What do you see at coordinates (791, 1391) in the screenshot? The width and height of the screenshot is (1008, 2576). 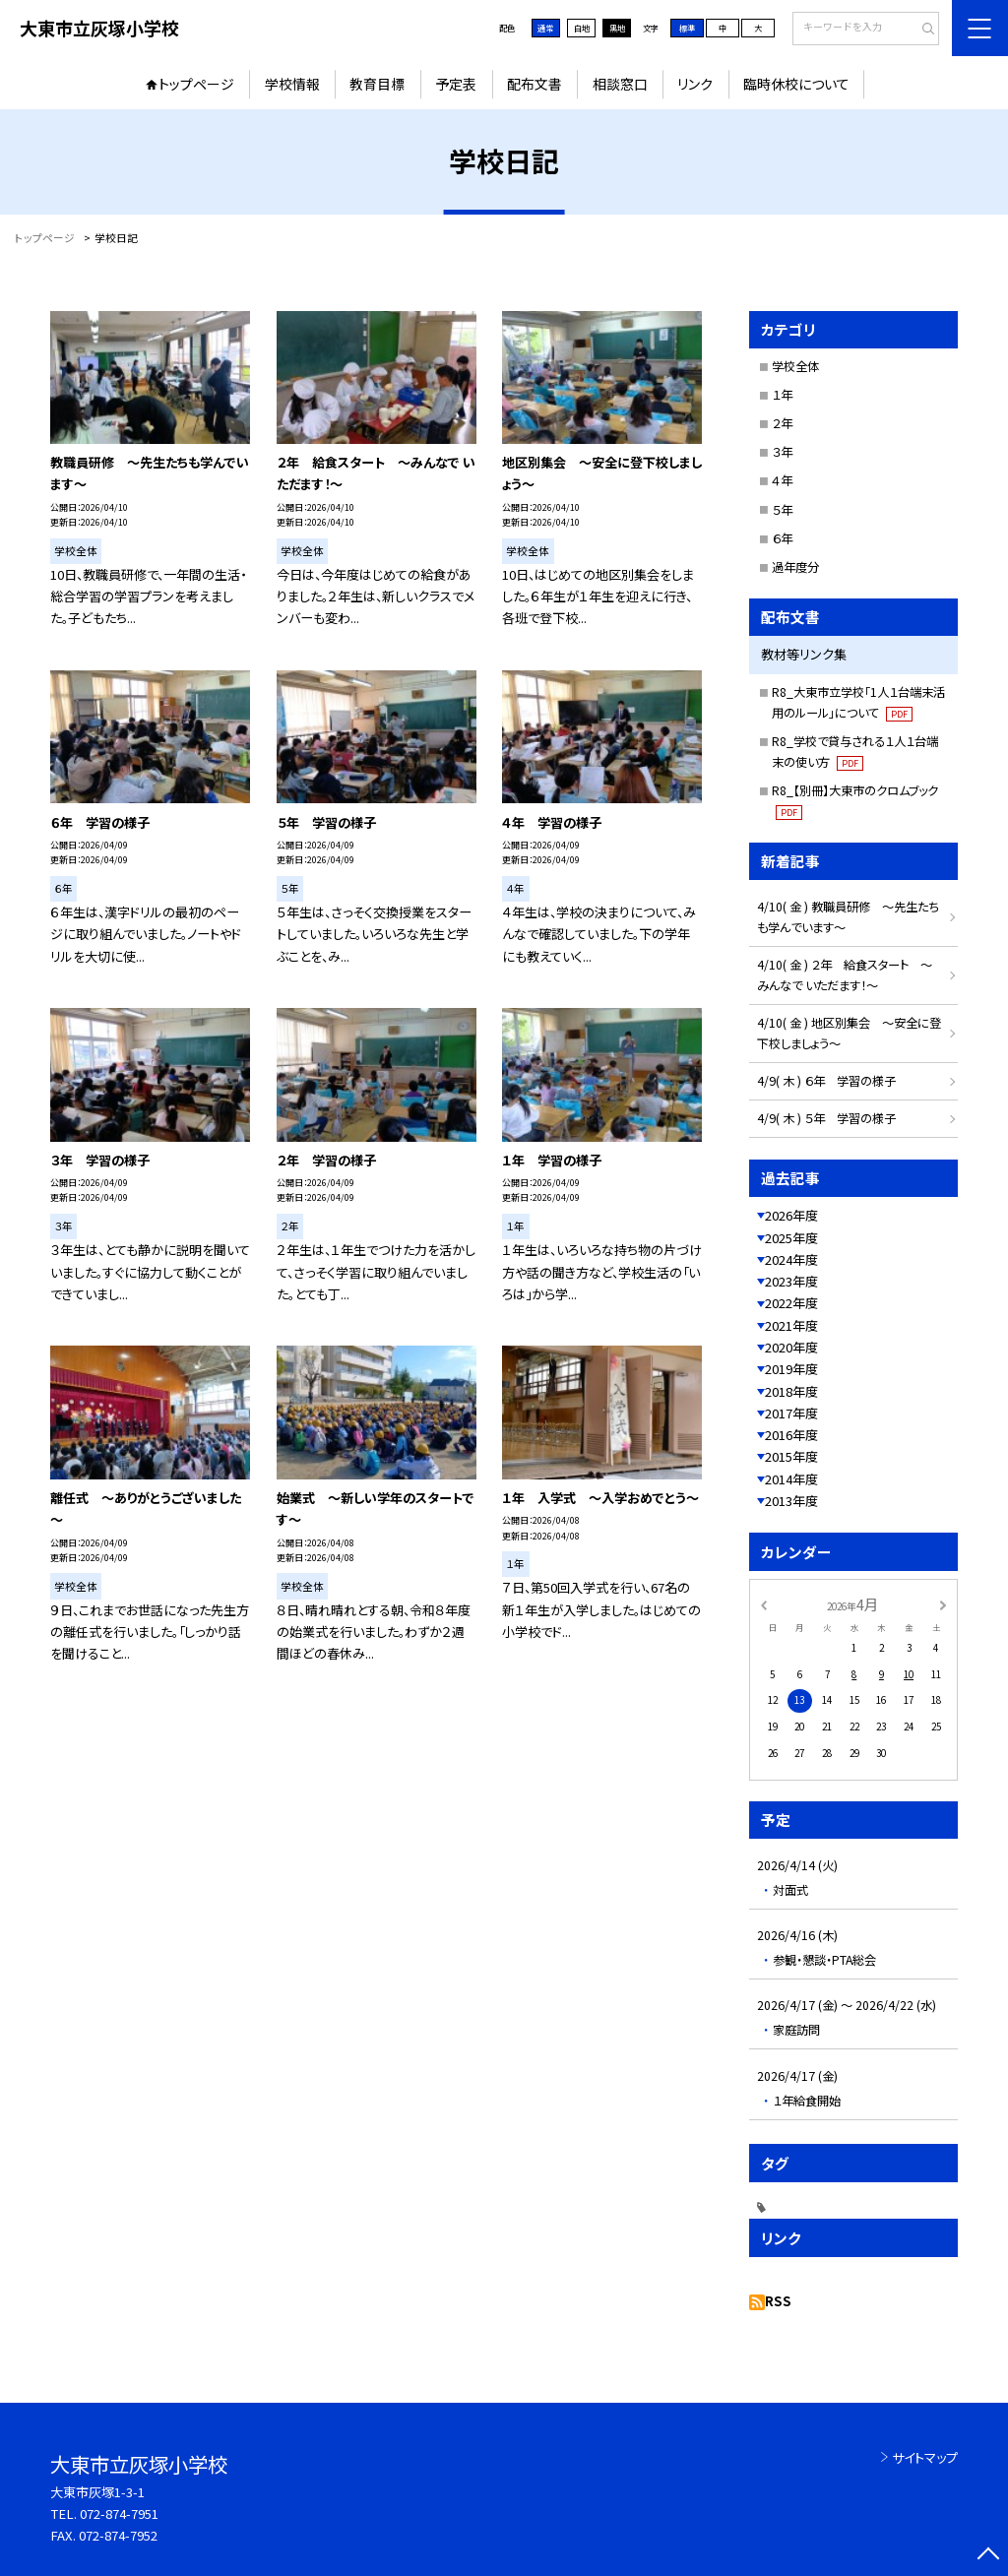 I see `2018年度` at bounding box center [791, 1391].